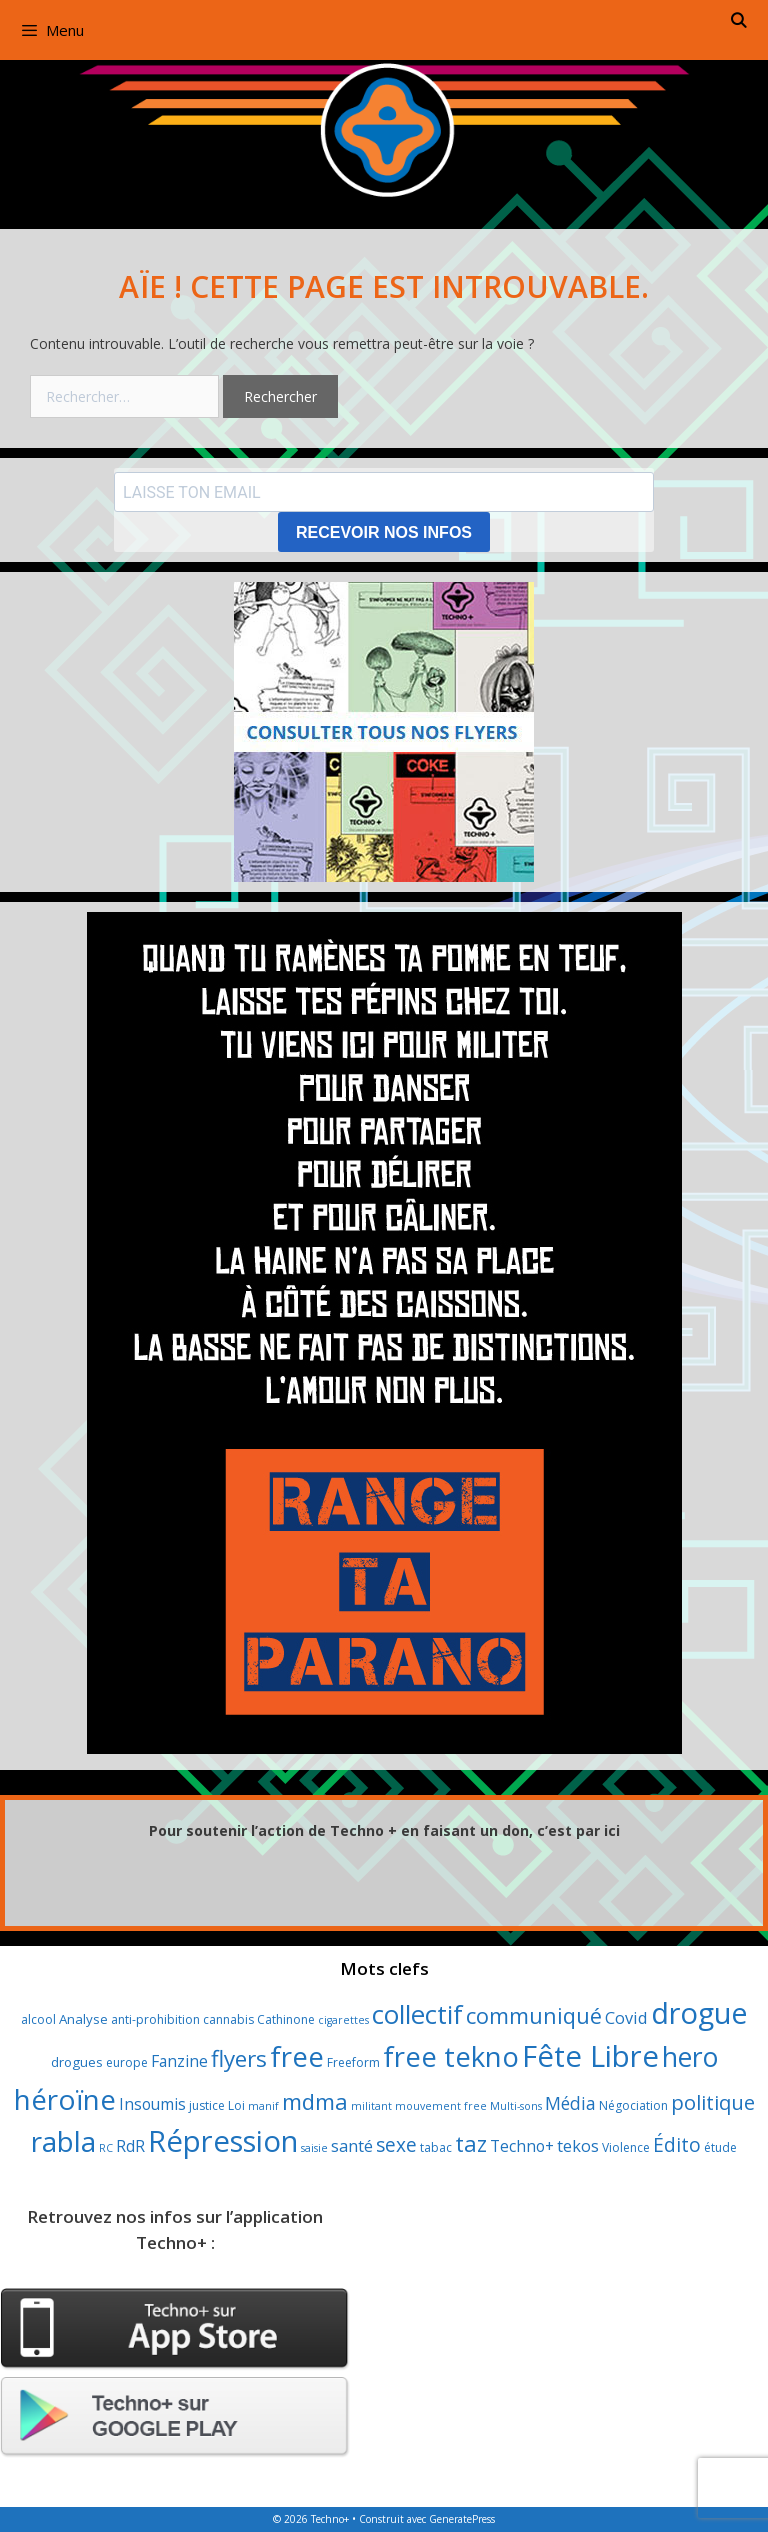  What do you see at coordinates (127, 2062) in the screenshot?
I see `europe [europe (3 éléments)]` at bounding box center [127, 2062].